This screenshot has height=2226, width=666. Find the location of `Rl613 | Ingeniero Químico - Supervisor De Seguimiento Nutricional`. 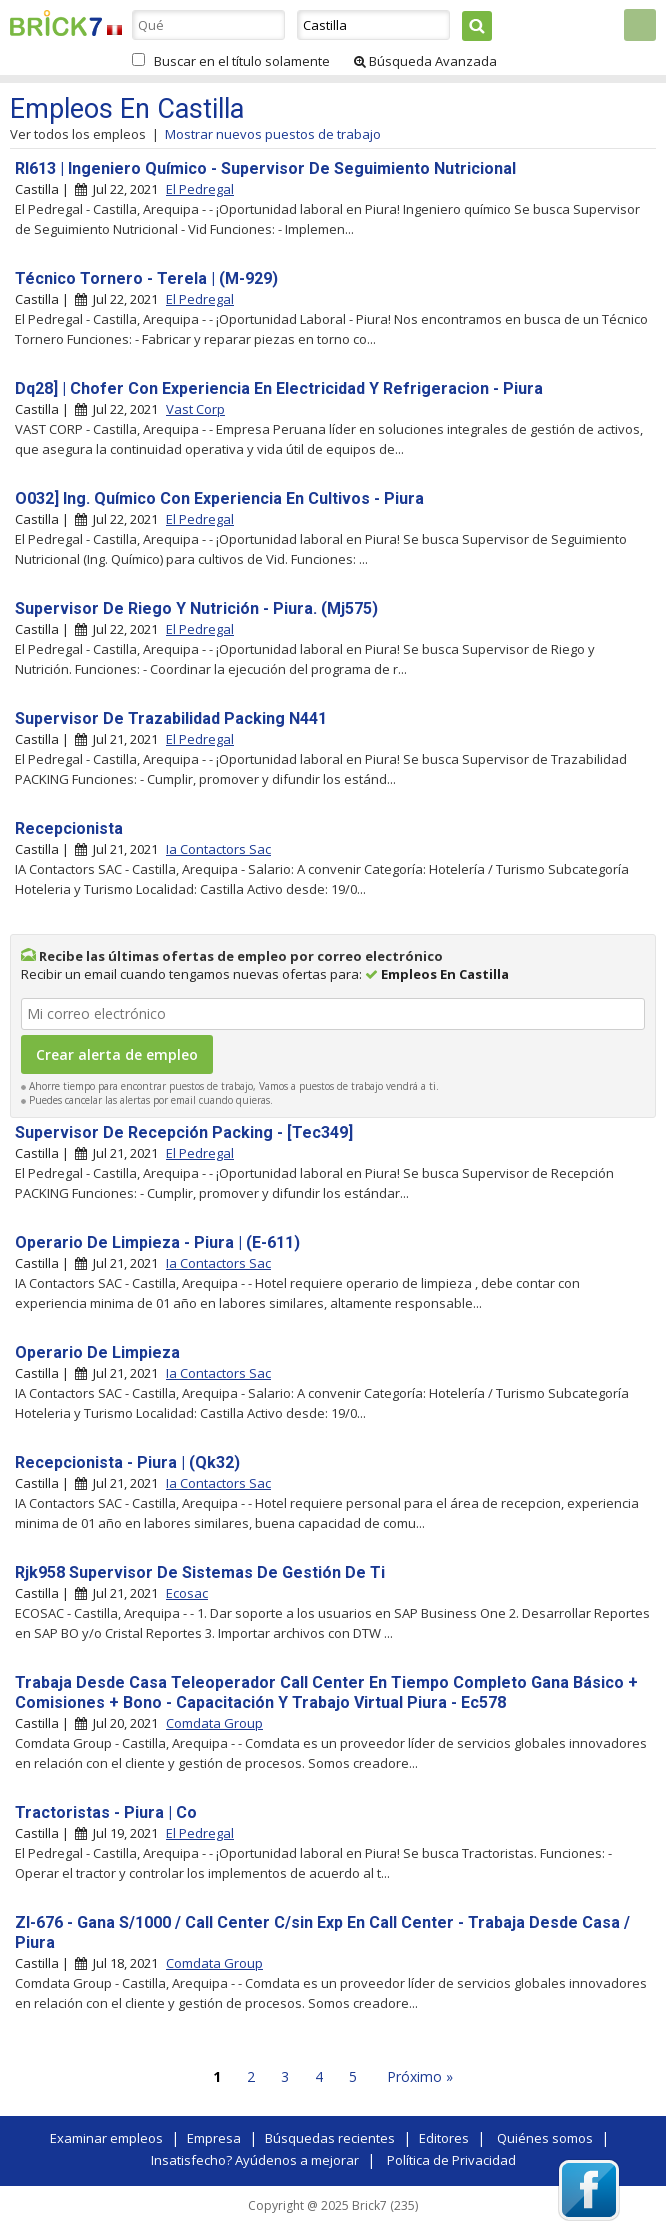

Rl613 | Ingeniero Químico - Supervisor De Seguimiento Nutricional is located at coordinates (265, 168).